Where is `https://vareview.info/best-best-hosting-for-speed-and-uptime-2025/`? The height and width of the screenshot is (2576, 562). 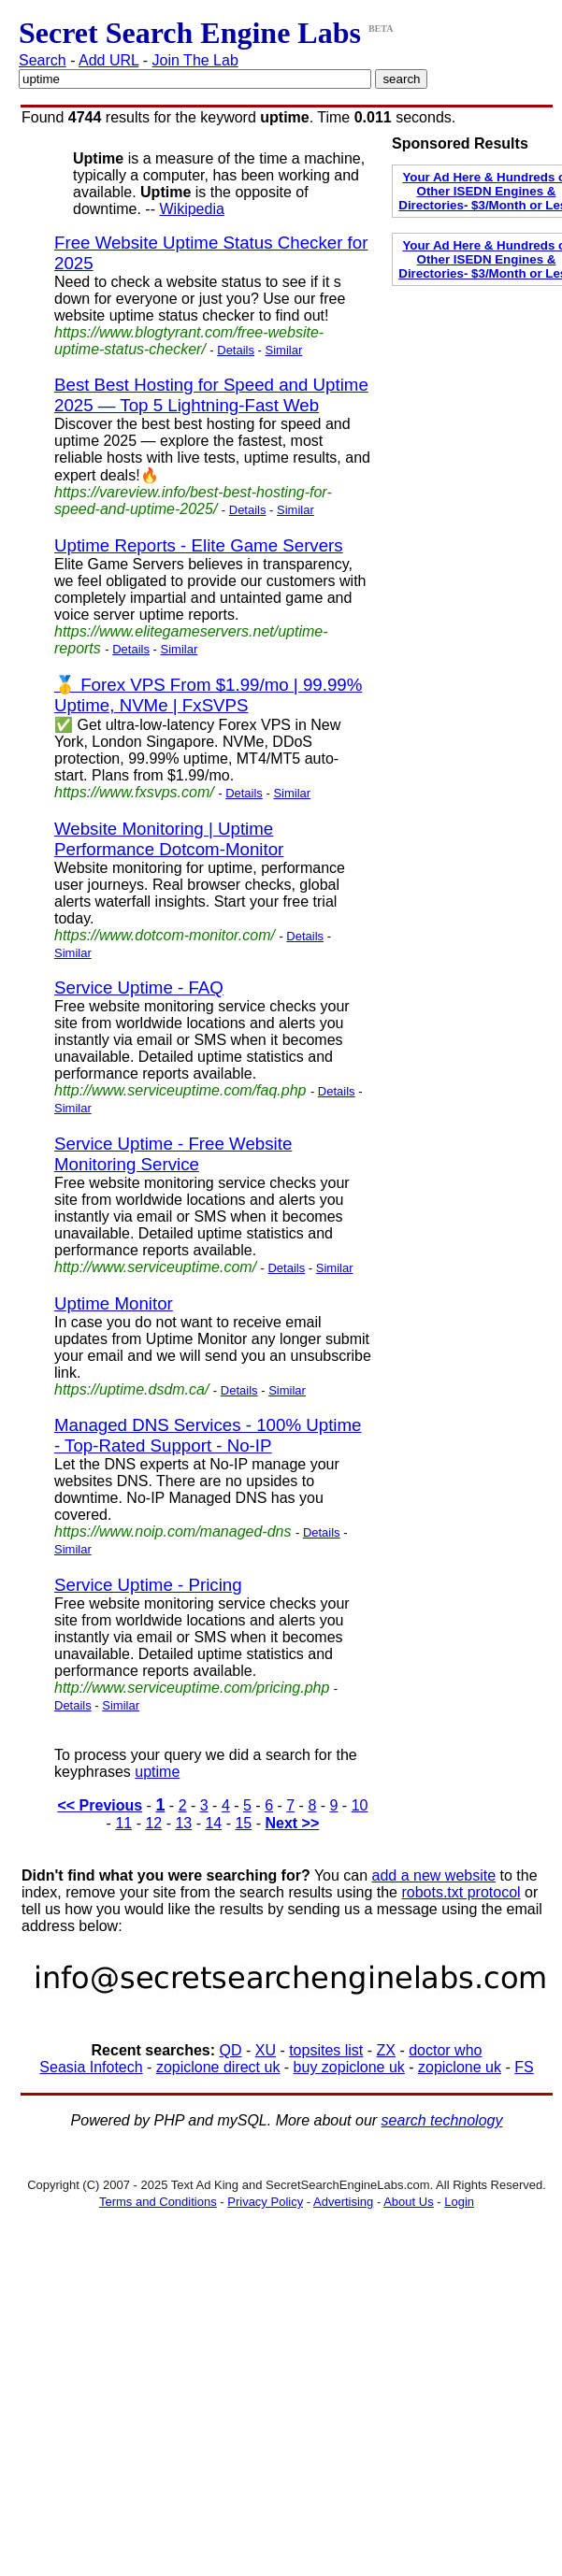 https://vareview.info/best-best-hosting-for-speed-and-uptime-2025/ is located at coordinates (193, 500).